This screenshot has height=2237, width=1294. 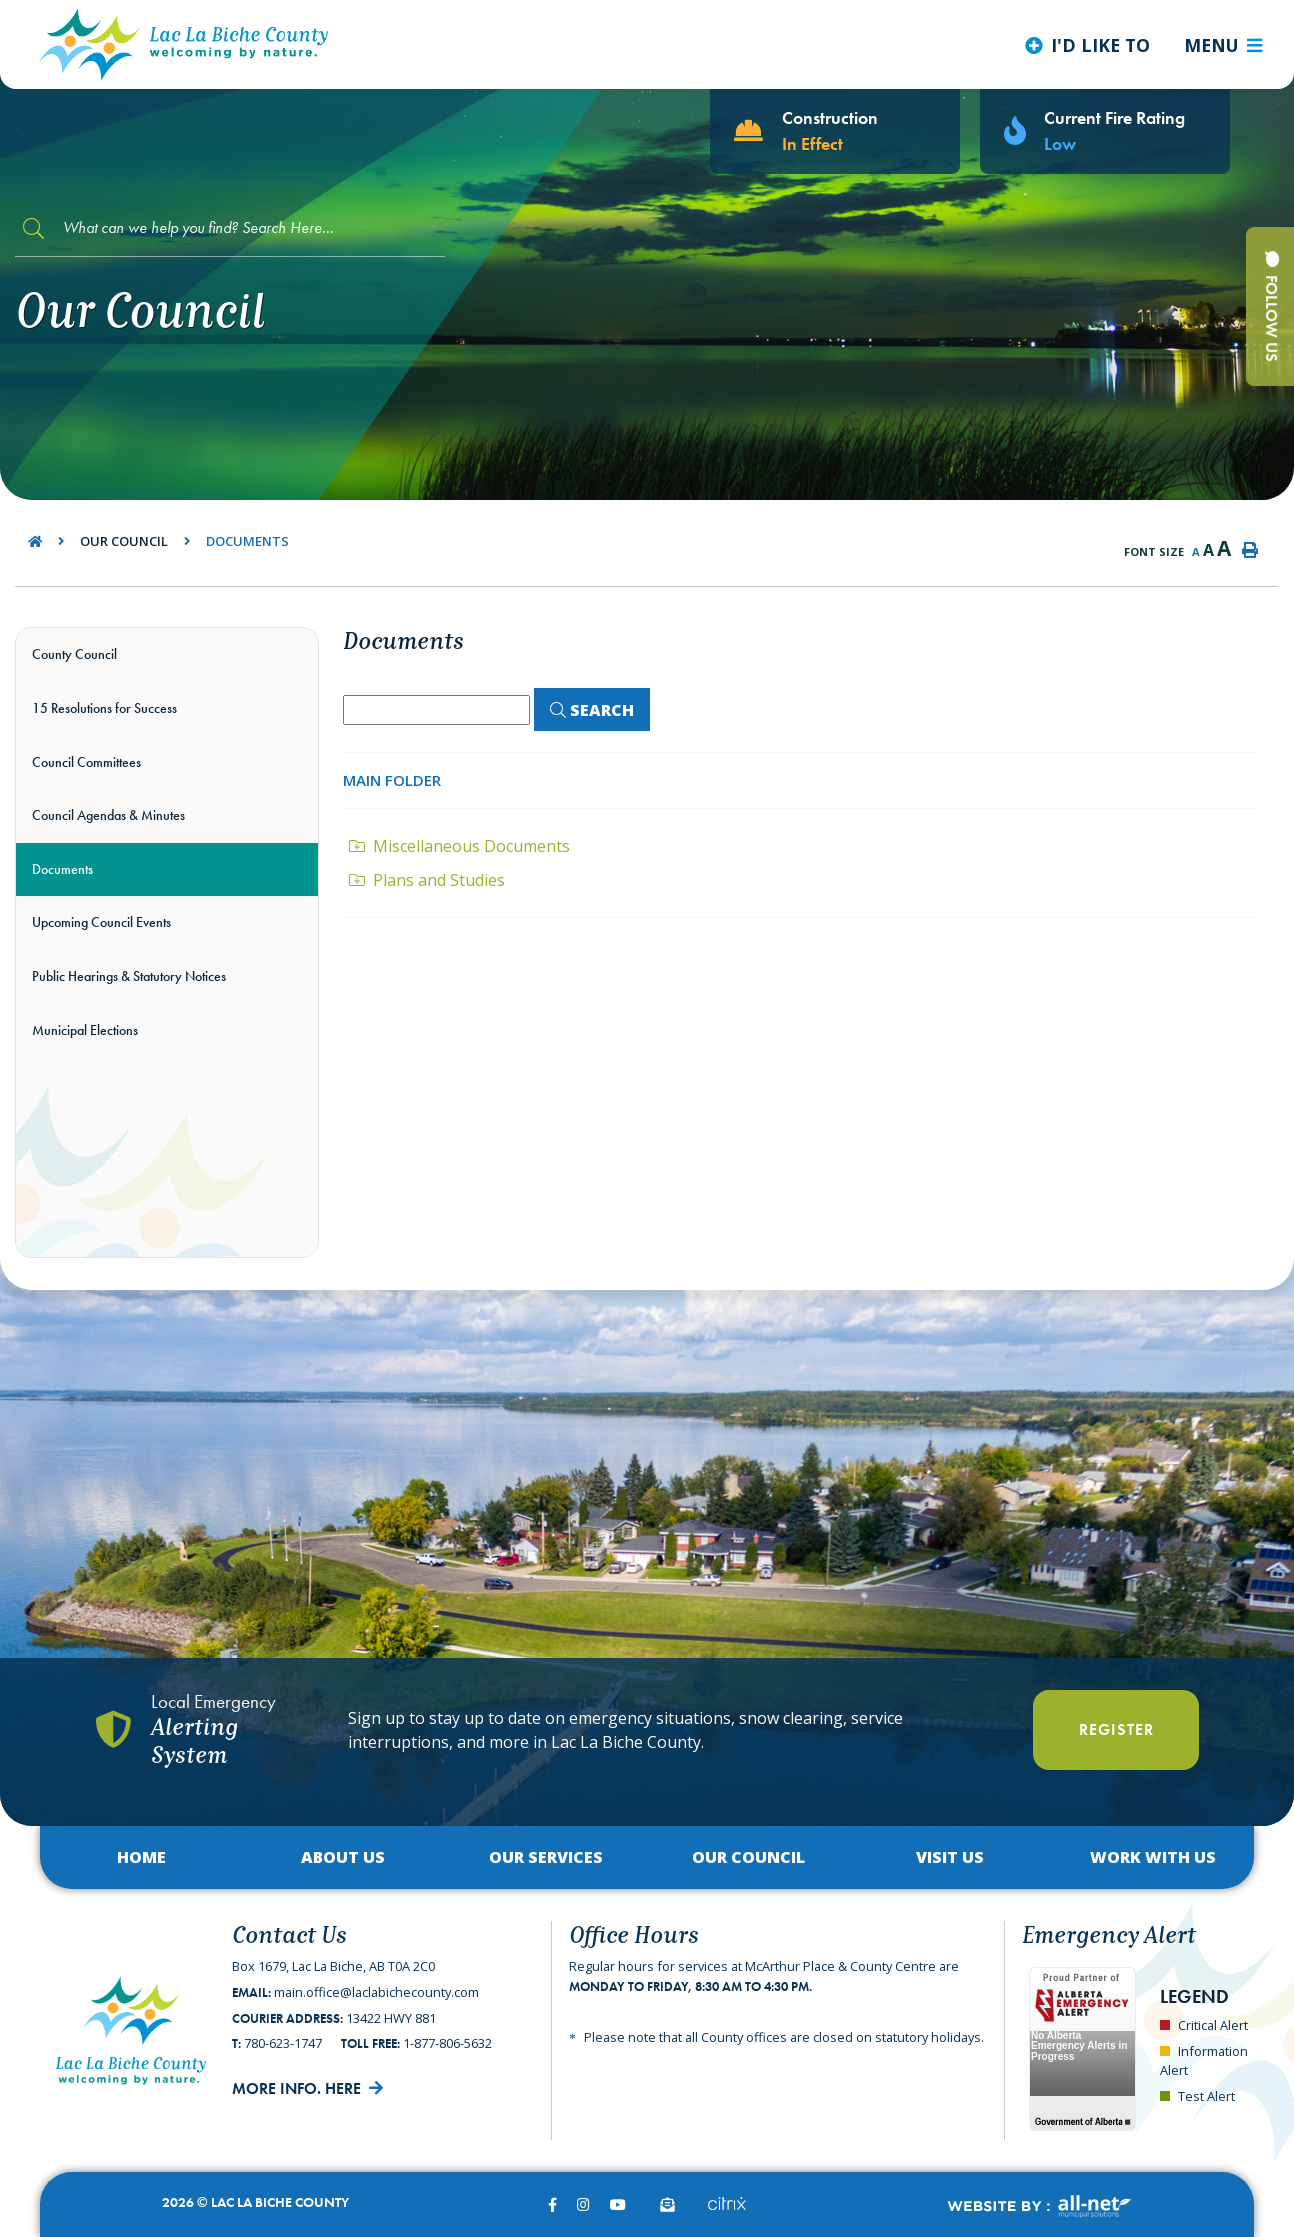 I want to click on Website By:, so click(x=1038, y=2206).